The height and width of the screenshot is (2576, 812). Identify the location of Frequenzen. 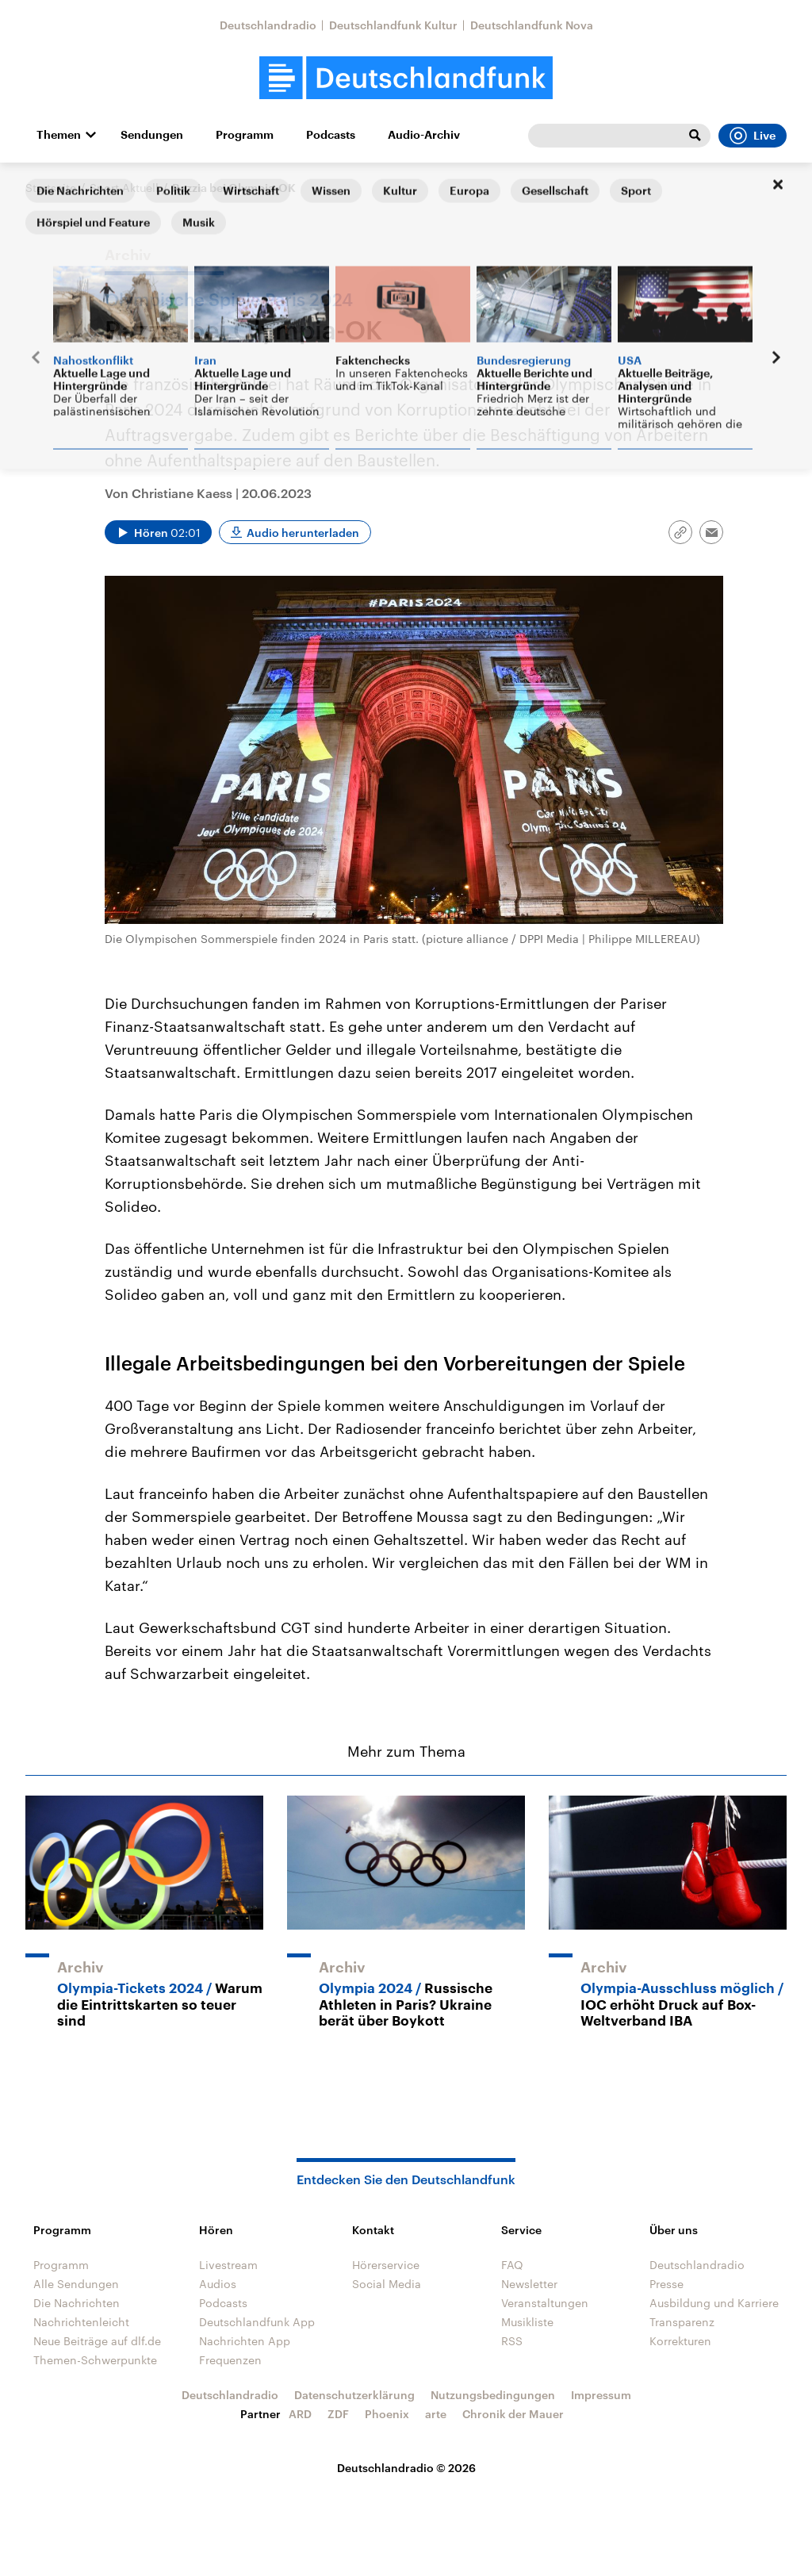
(230, 2360).